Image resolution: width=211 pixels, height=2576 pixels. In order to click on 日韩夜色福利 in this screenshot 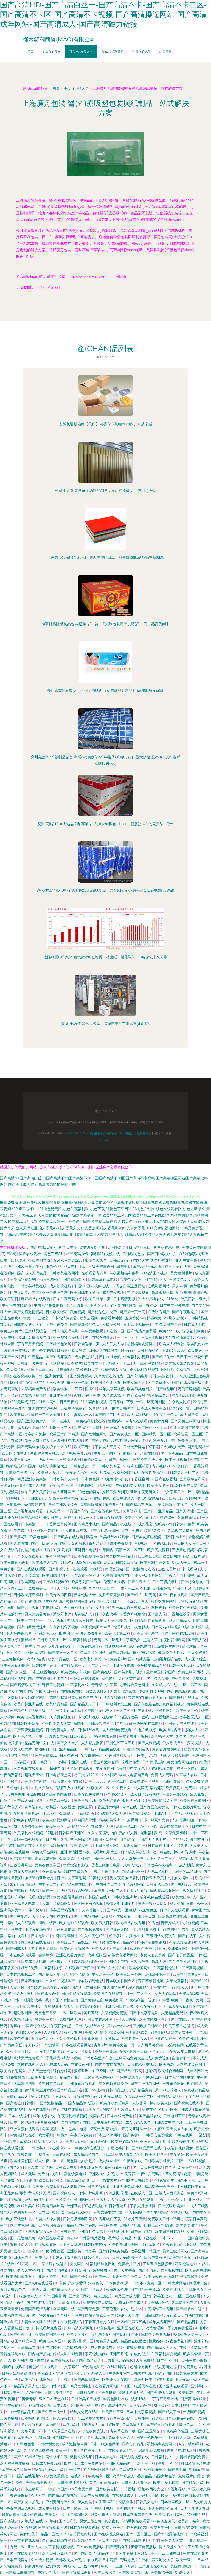, I will do `click(164, 1588)`.